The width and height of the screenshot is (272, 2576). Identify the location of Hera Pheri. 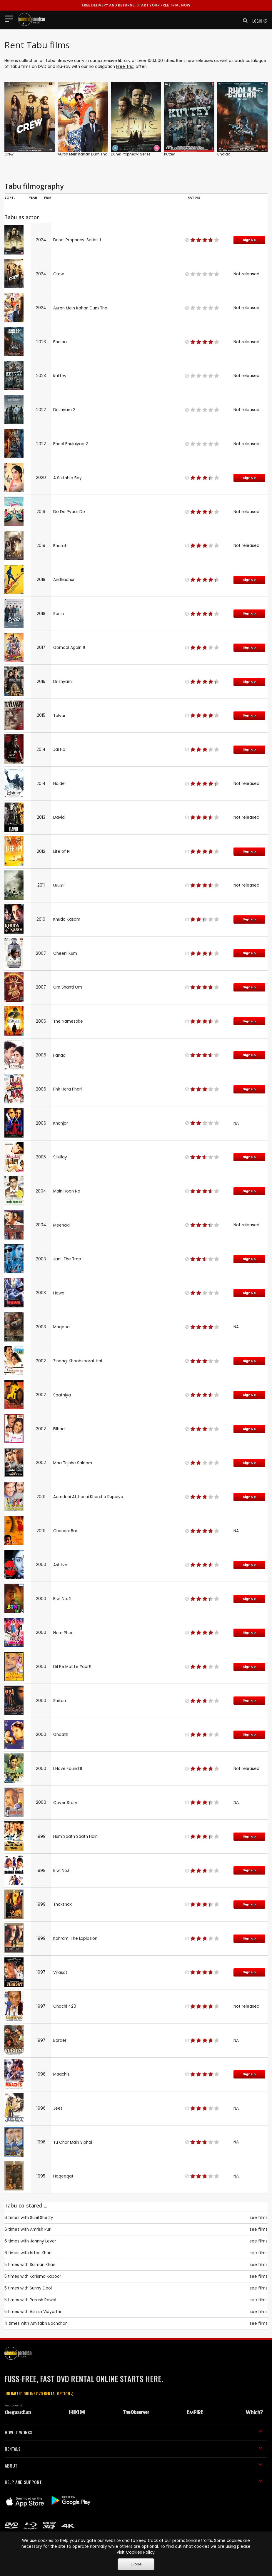
(63, 1633).